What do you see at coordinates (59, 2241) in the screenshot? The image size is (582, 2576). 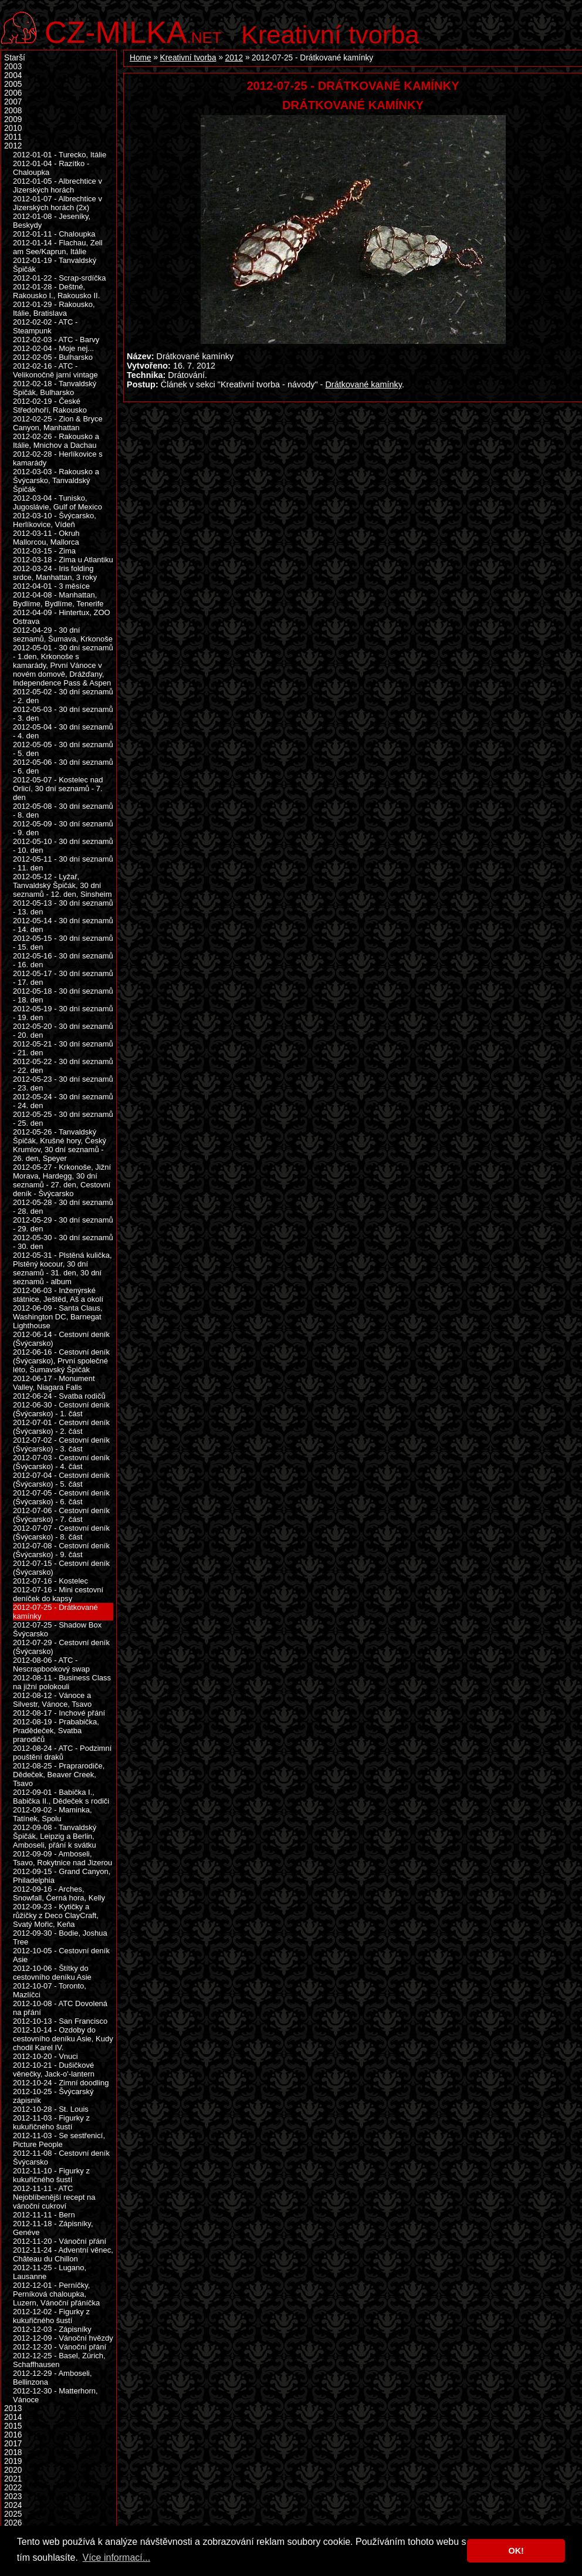 I see `2012-11-20 - Vánoční přání` at bounding box center [59, 2241].